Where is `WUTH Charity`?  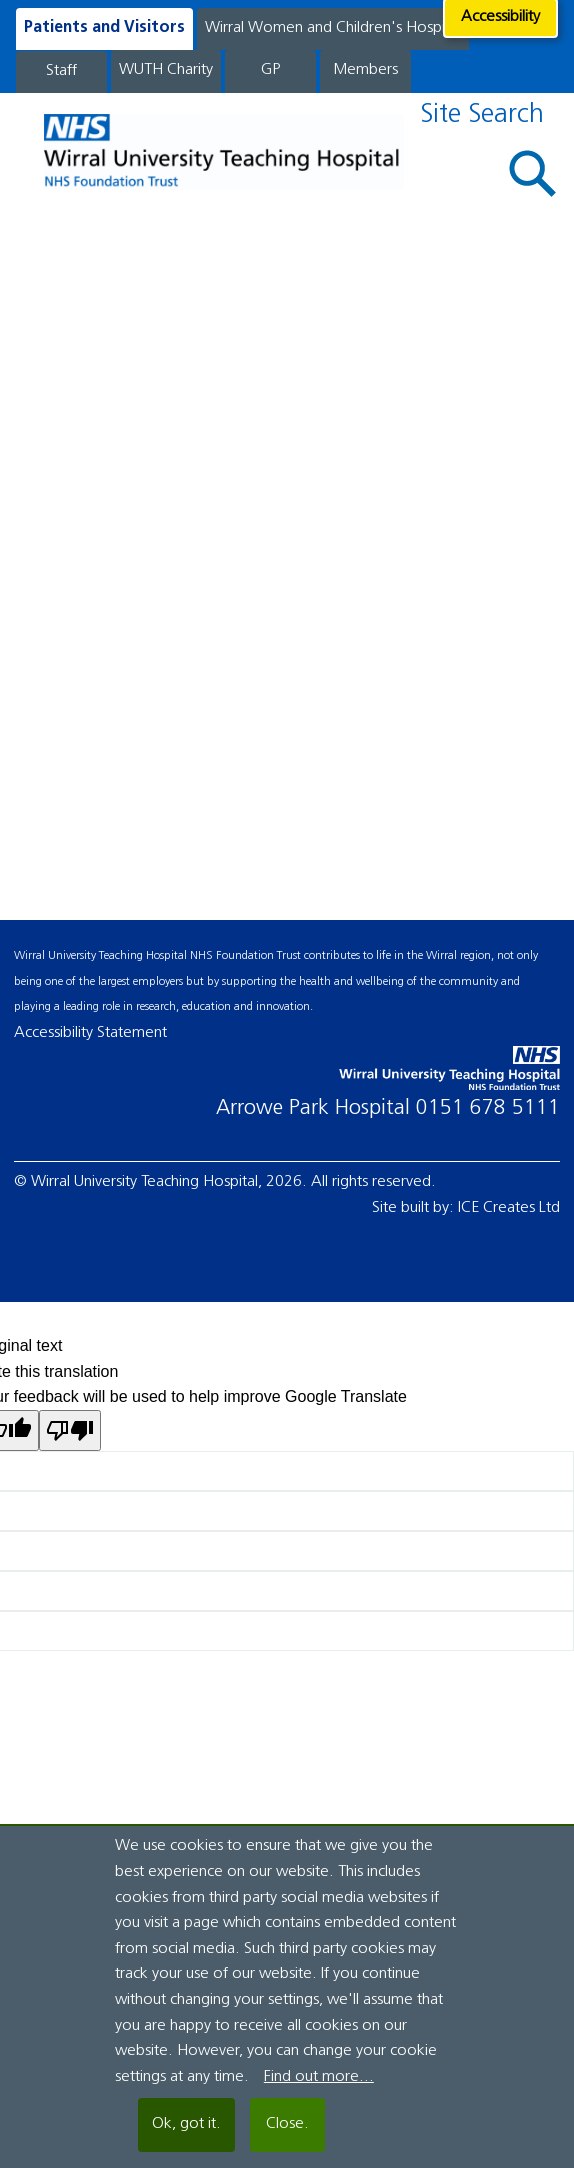
WUTH Charity is located at coordinates (166, 70).